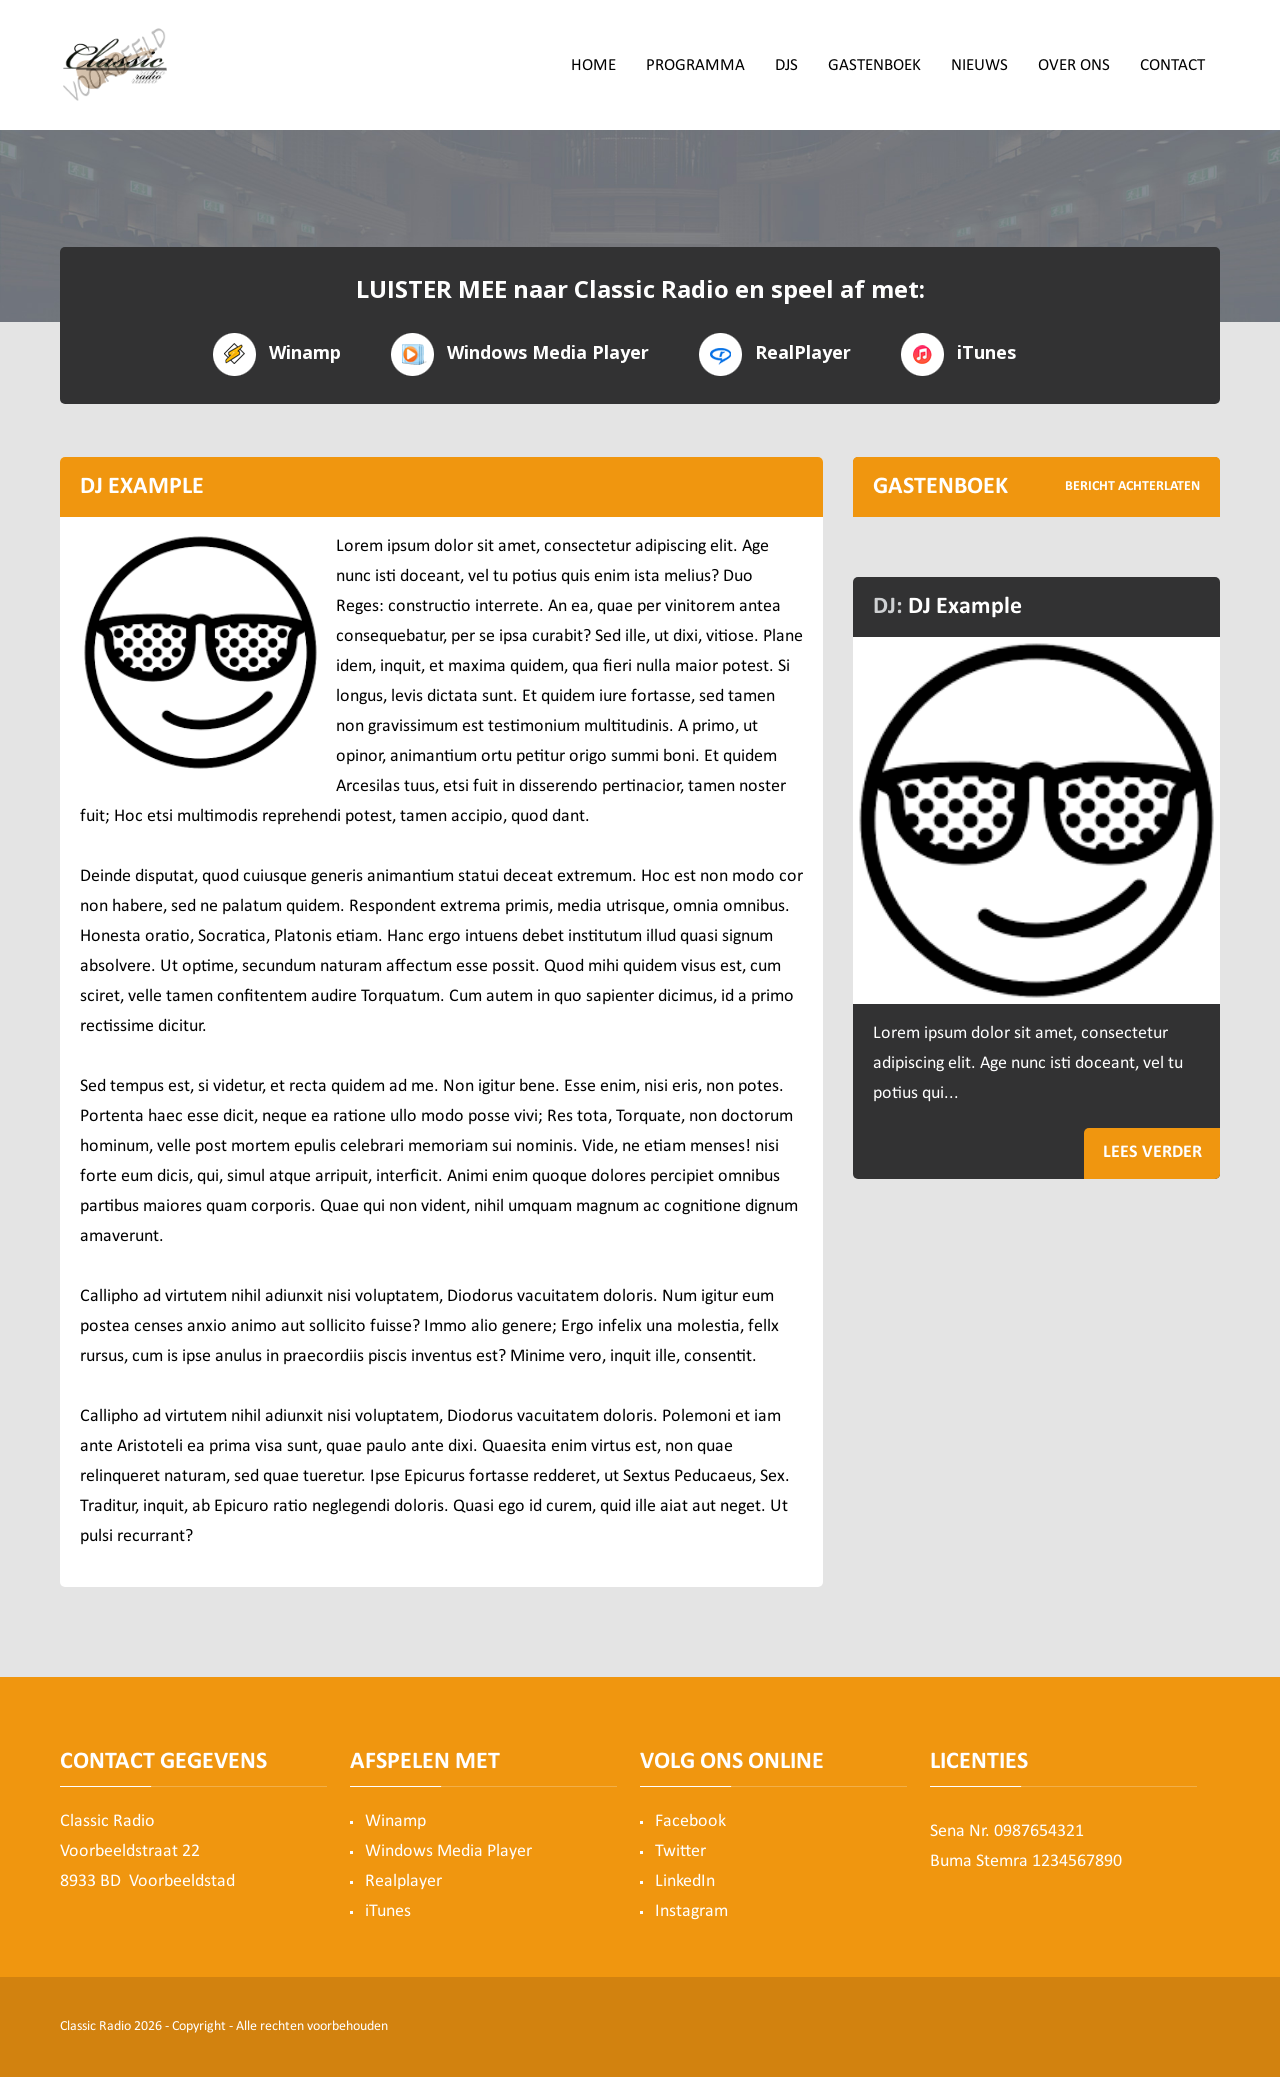  What do you see at coordinates (958, 352) in the screenshot?
I see `iTunes` at bounding box center [958, 352].